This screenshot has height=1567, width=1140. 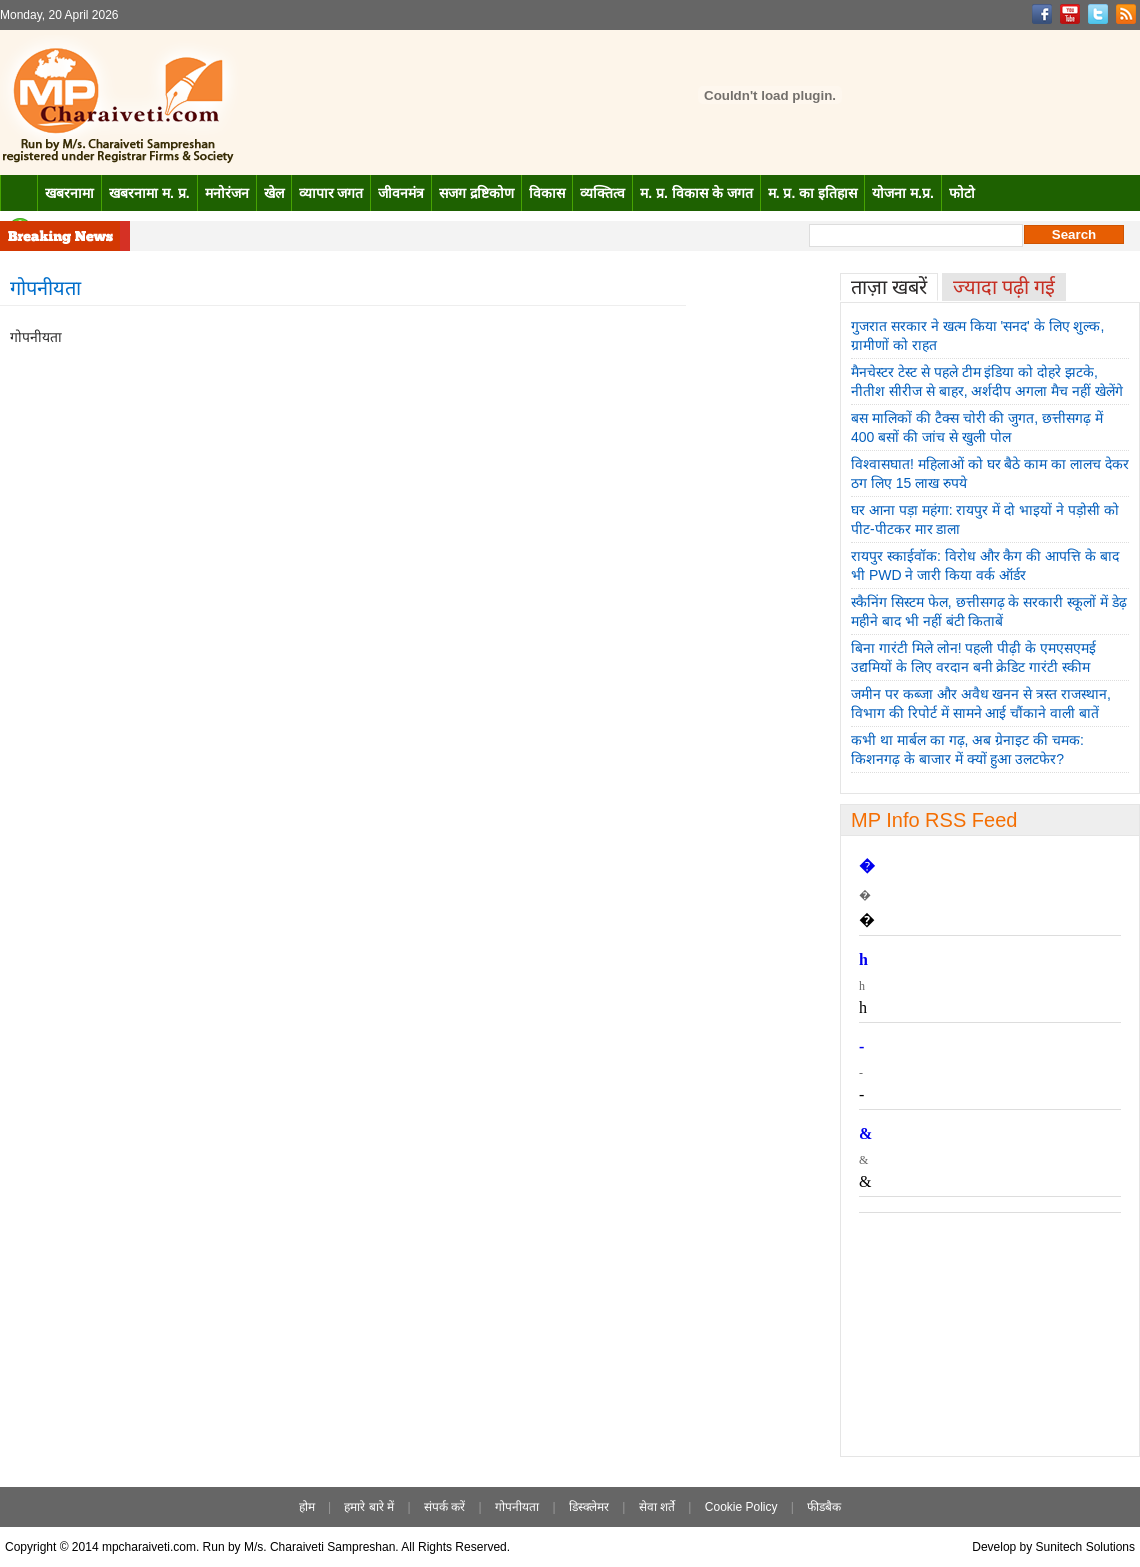 What do you see at coordinates (69, 193) in the screenshot?
I see `खबरनामा` at bounding box center [69, 193].